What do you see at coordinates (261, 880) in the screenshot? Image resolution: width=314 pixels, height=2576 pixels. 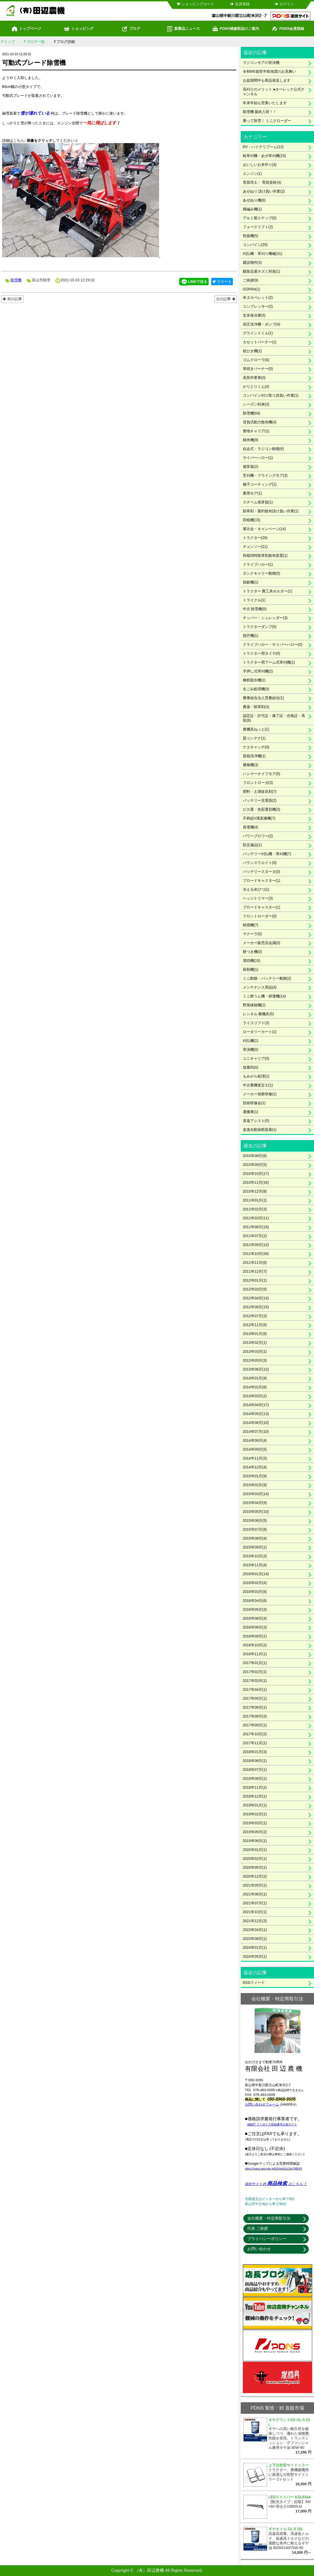 I see `ブロードキャクター(1)` at bounding box center [261, 880].